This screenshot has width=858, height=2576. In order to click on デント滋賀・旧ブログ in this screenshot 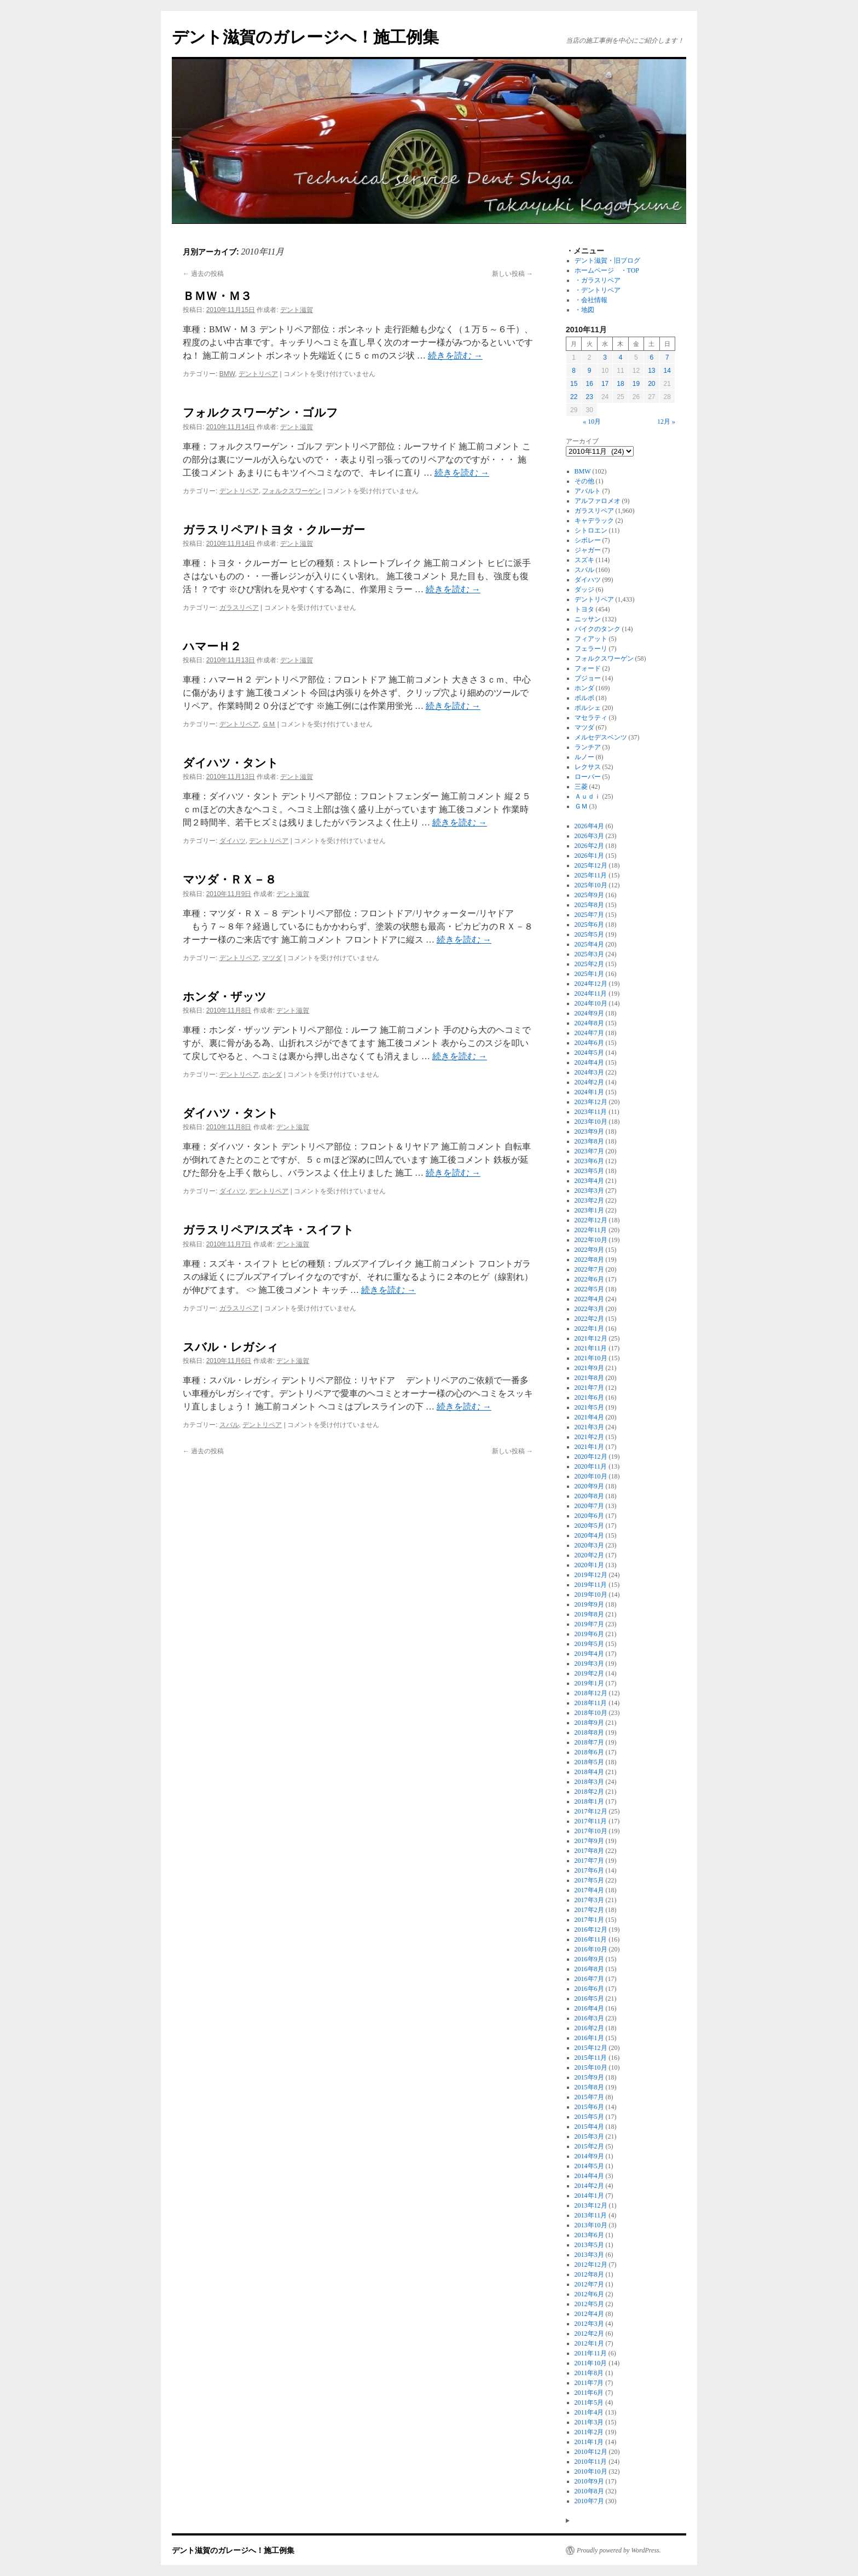, I will do `click(607, 260)`.